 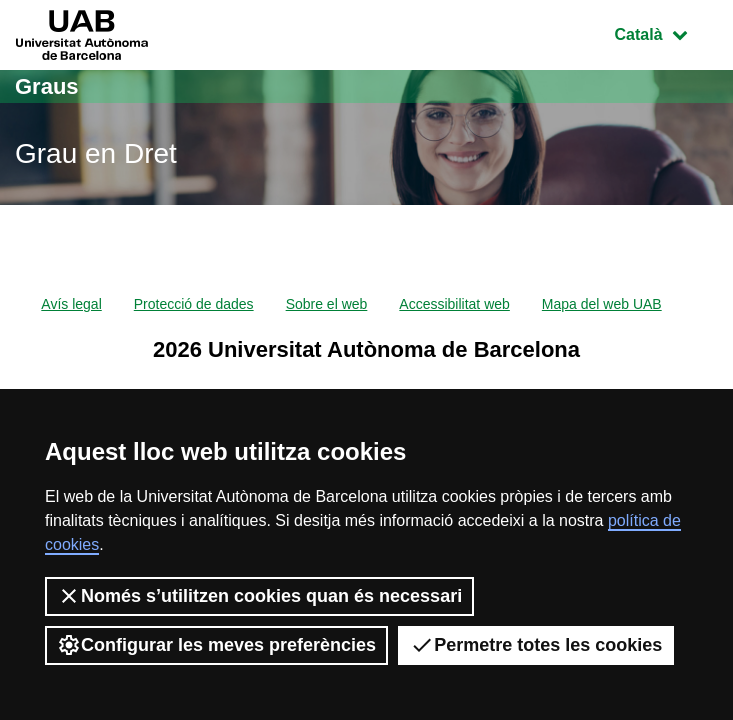 I want to click on Graus, so click(x=47, y=86).